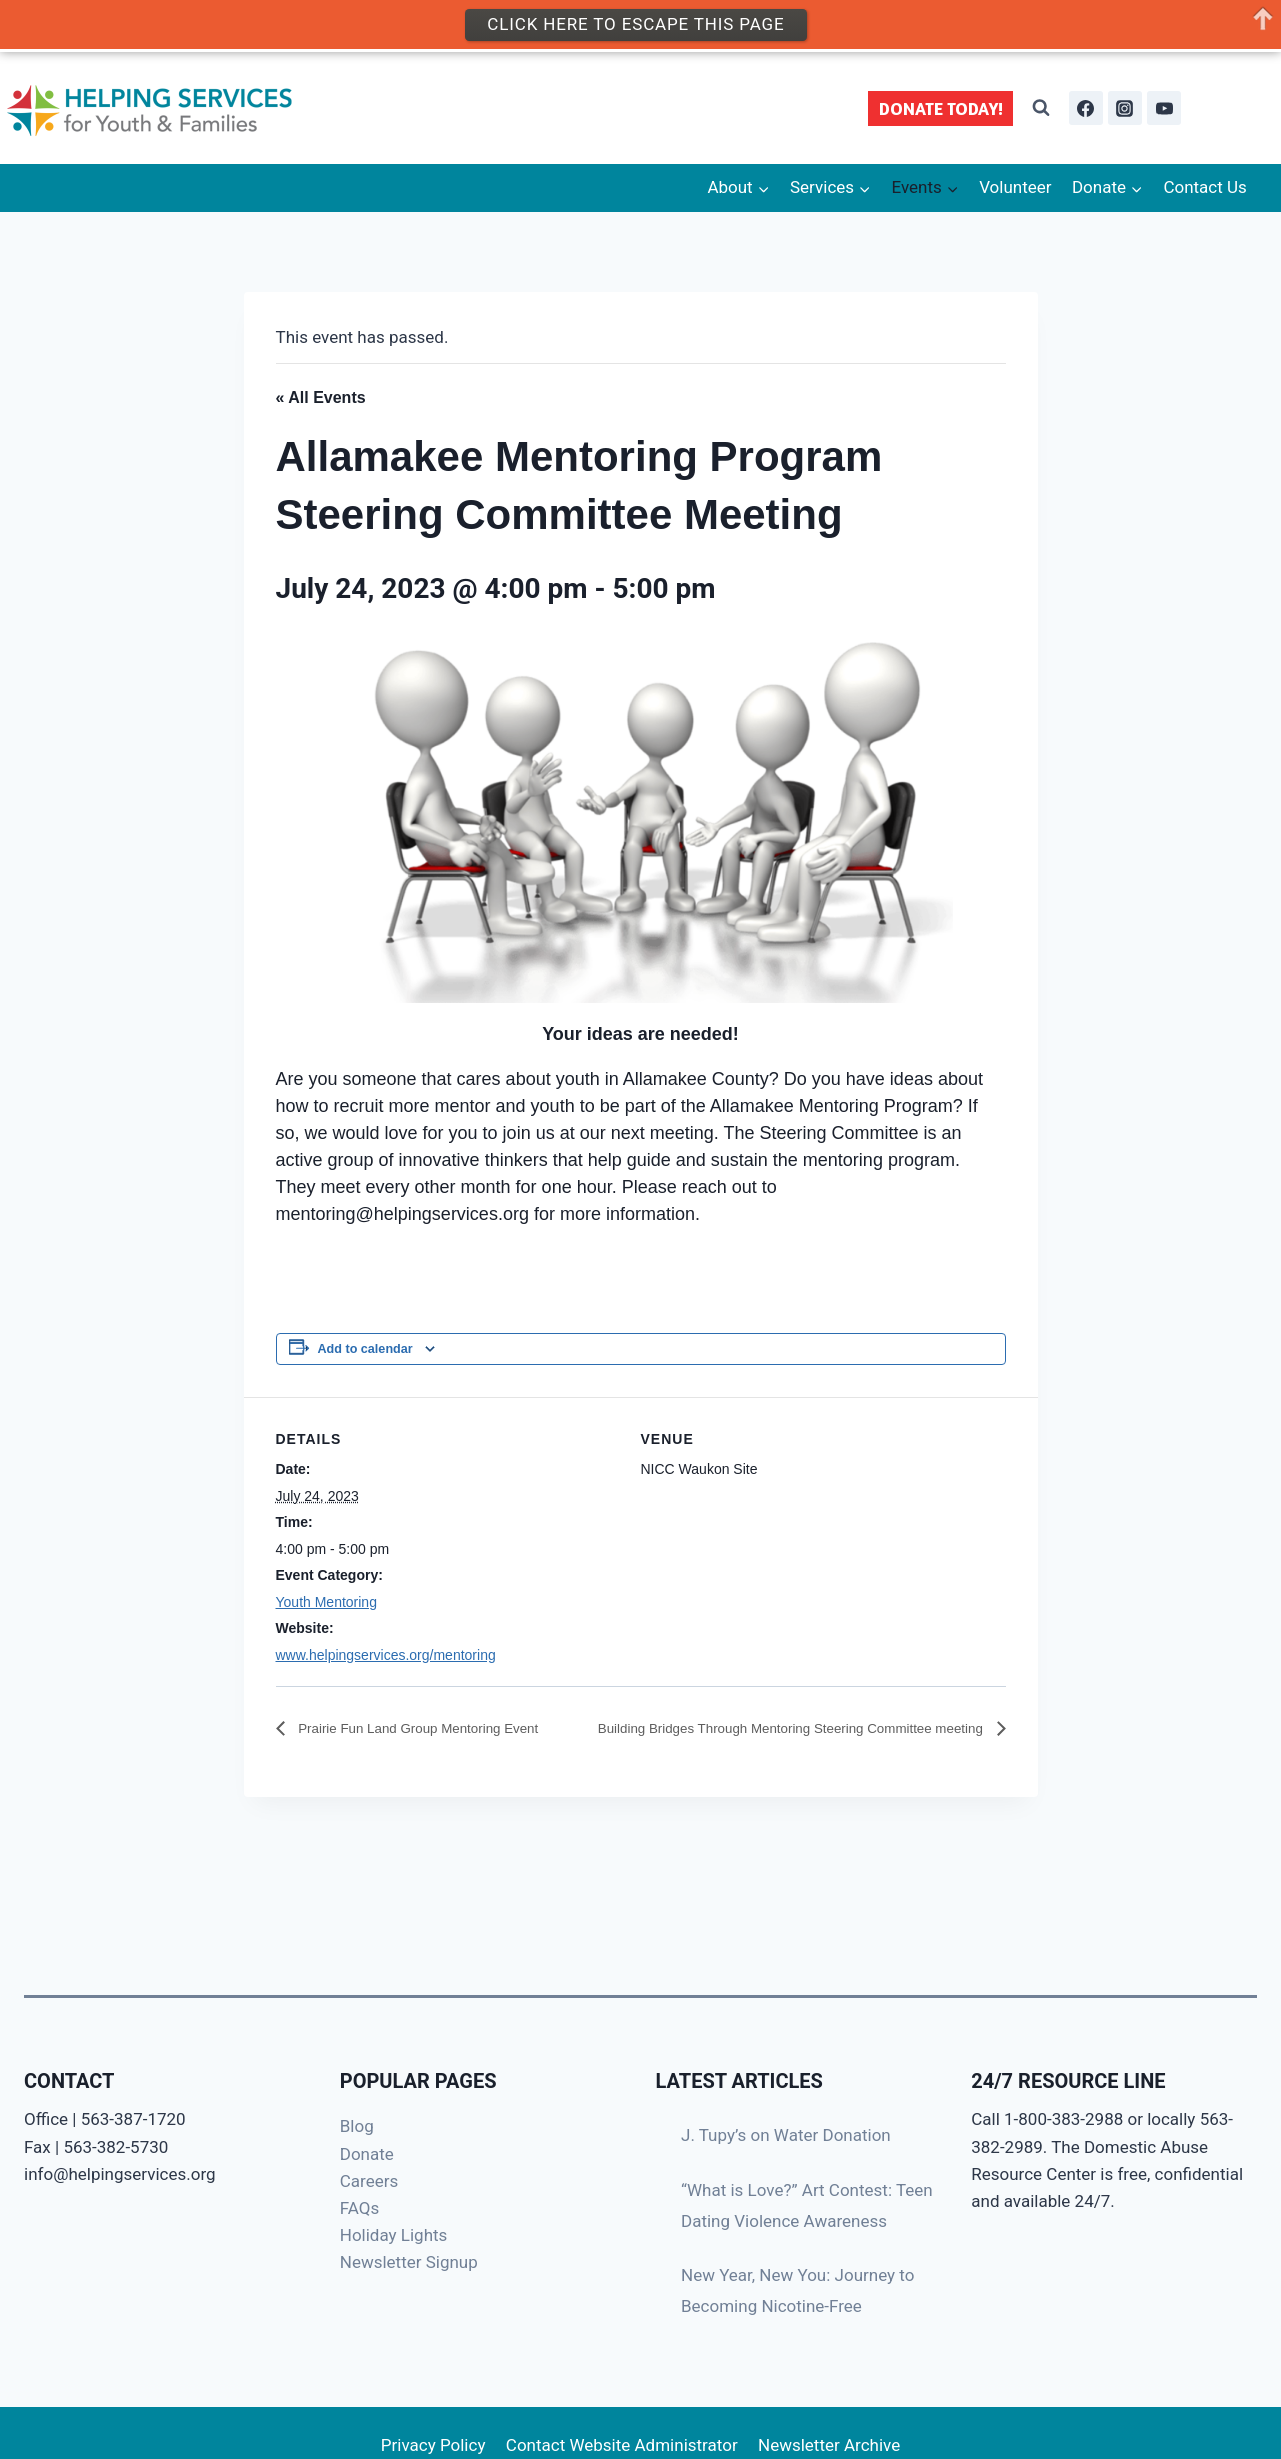 This screenshot has width=1281, height=2459. What do you see at coordinates (1015, 187) in the screenshot?
I see `Volunteer` at bounding box center [1015, 187].